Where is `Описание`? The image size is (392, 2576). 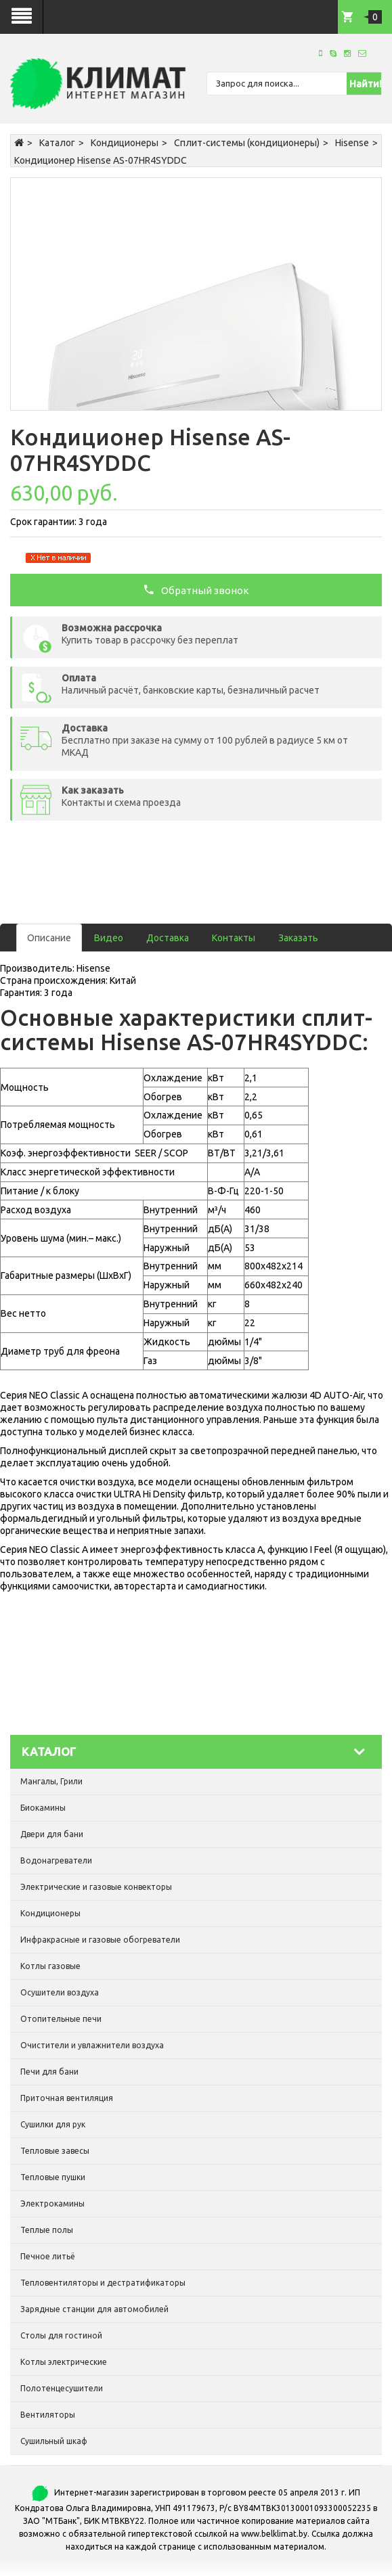
Описание is located at coordinates (49, 937).